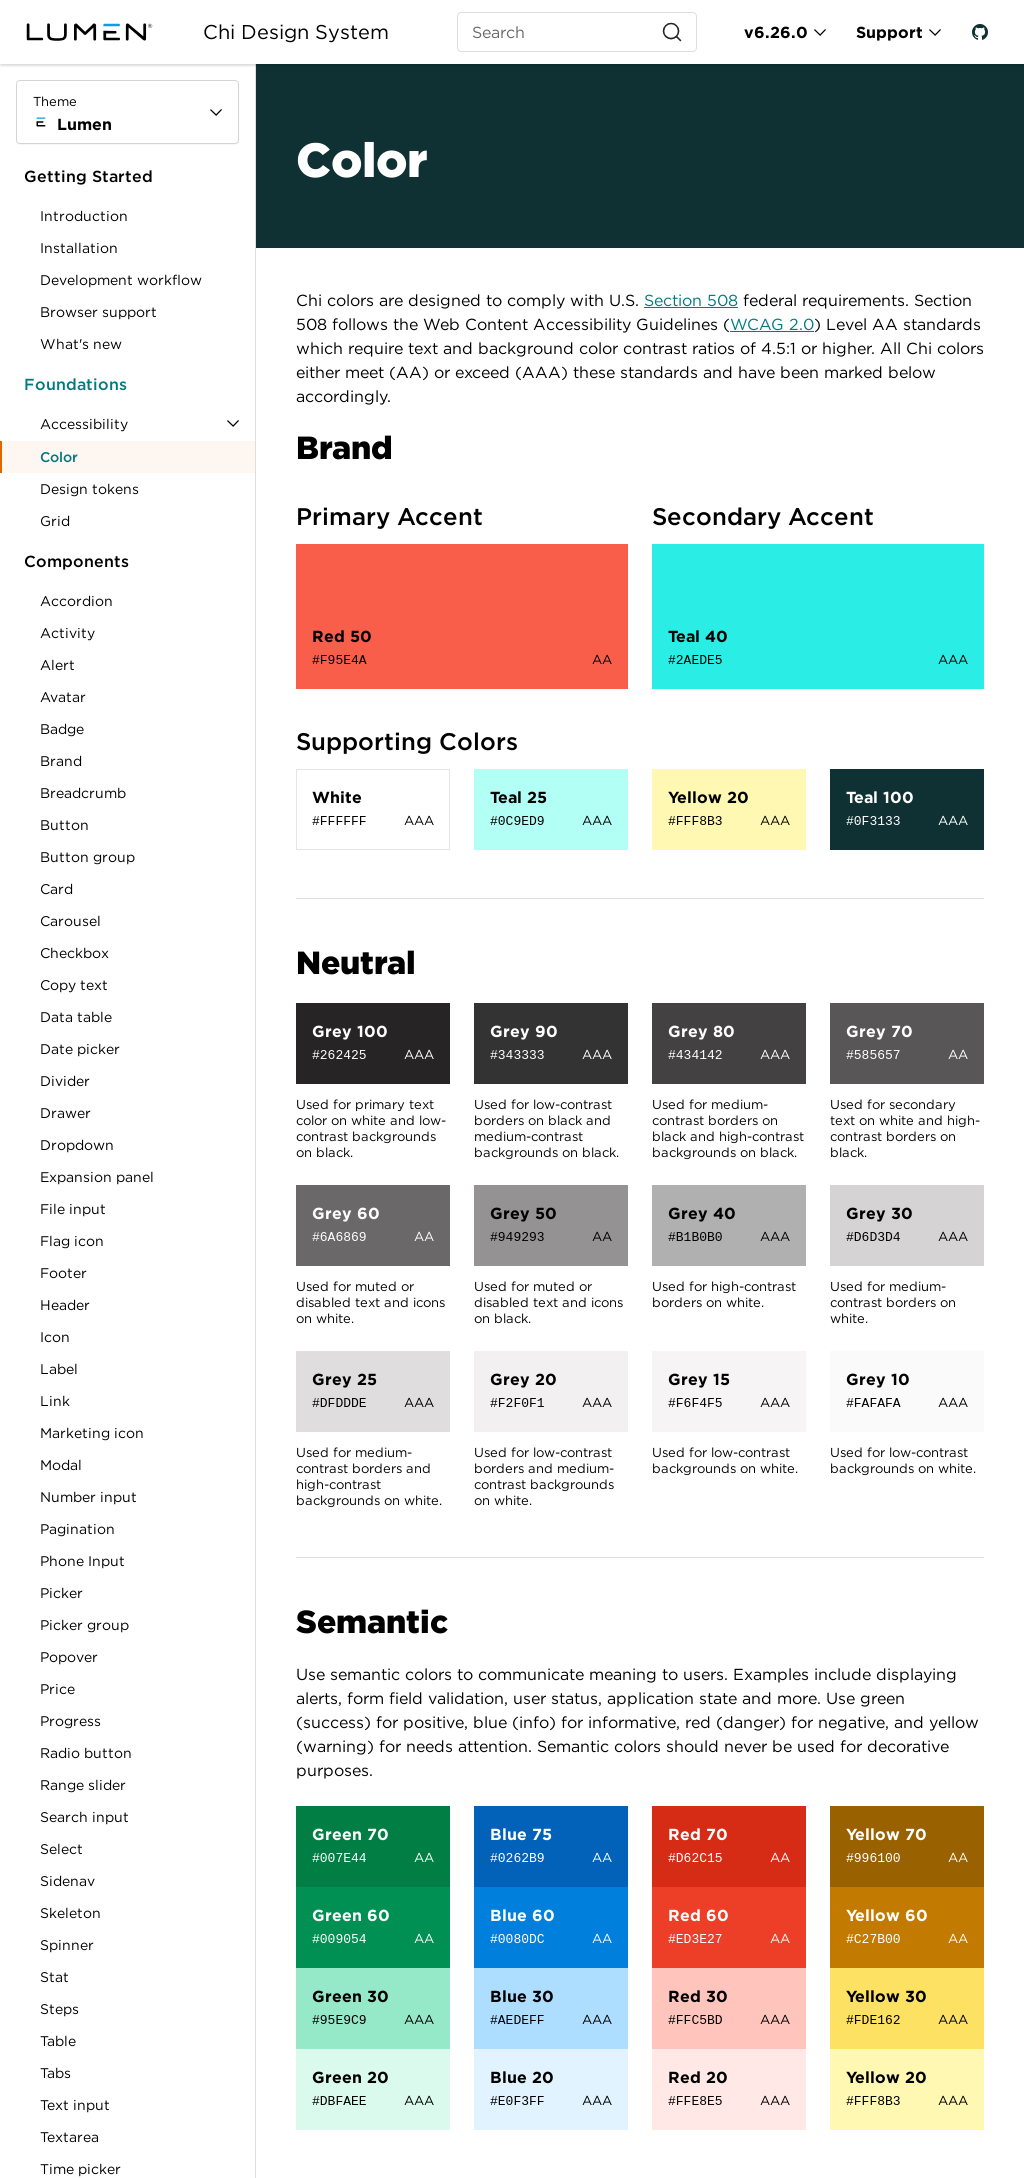 This screenshot has width=1024, height=2178. I want to click on Flag icon, so click(72, 1241).